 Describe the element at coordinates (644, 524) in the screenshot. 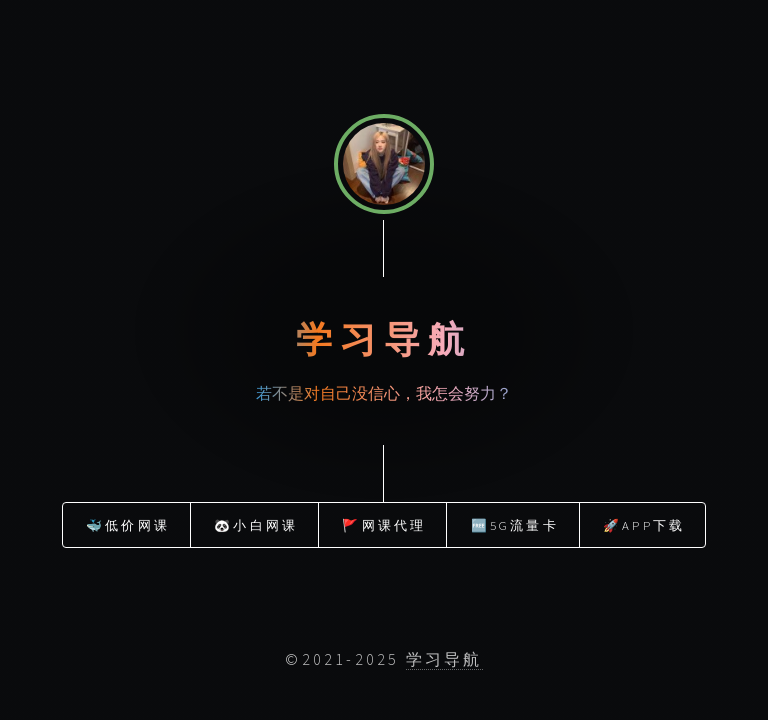

I see `🚀APP下载` at that location.